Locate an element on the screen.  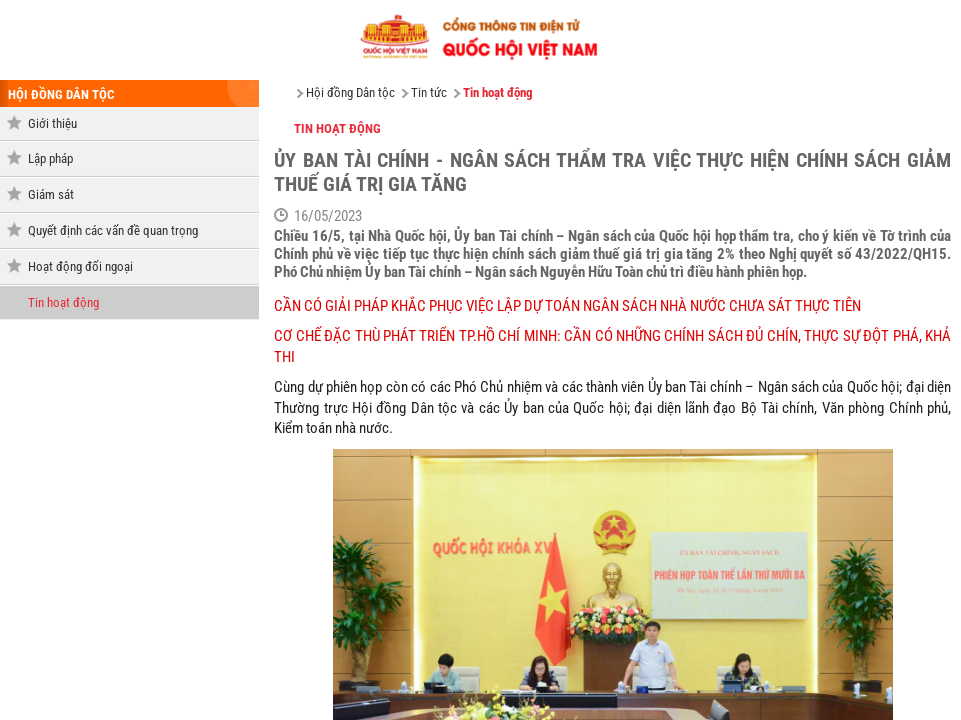
Giám sát is located at coordinates (51, 194).